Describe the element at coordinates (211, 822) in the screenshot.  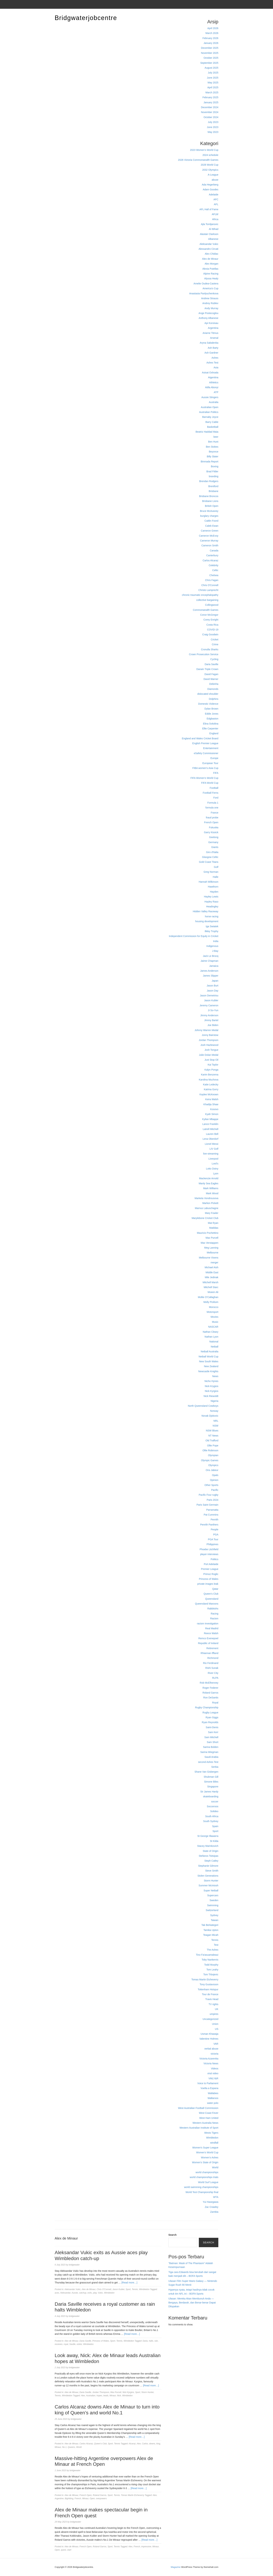
I see `French Open` at that location.